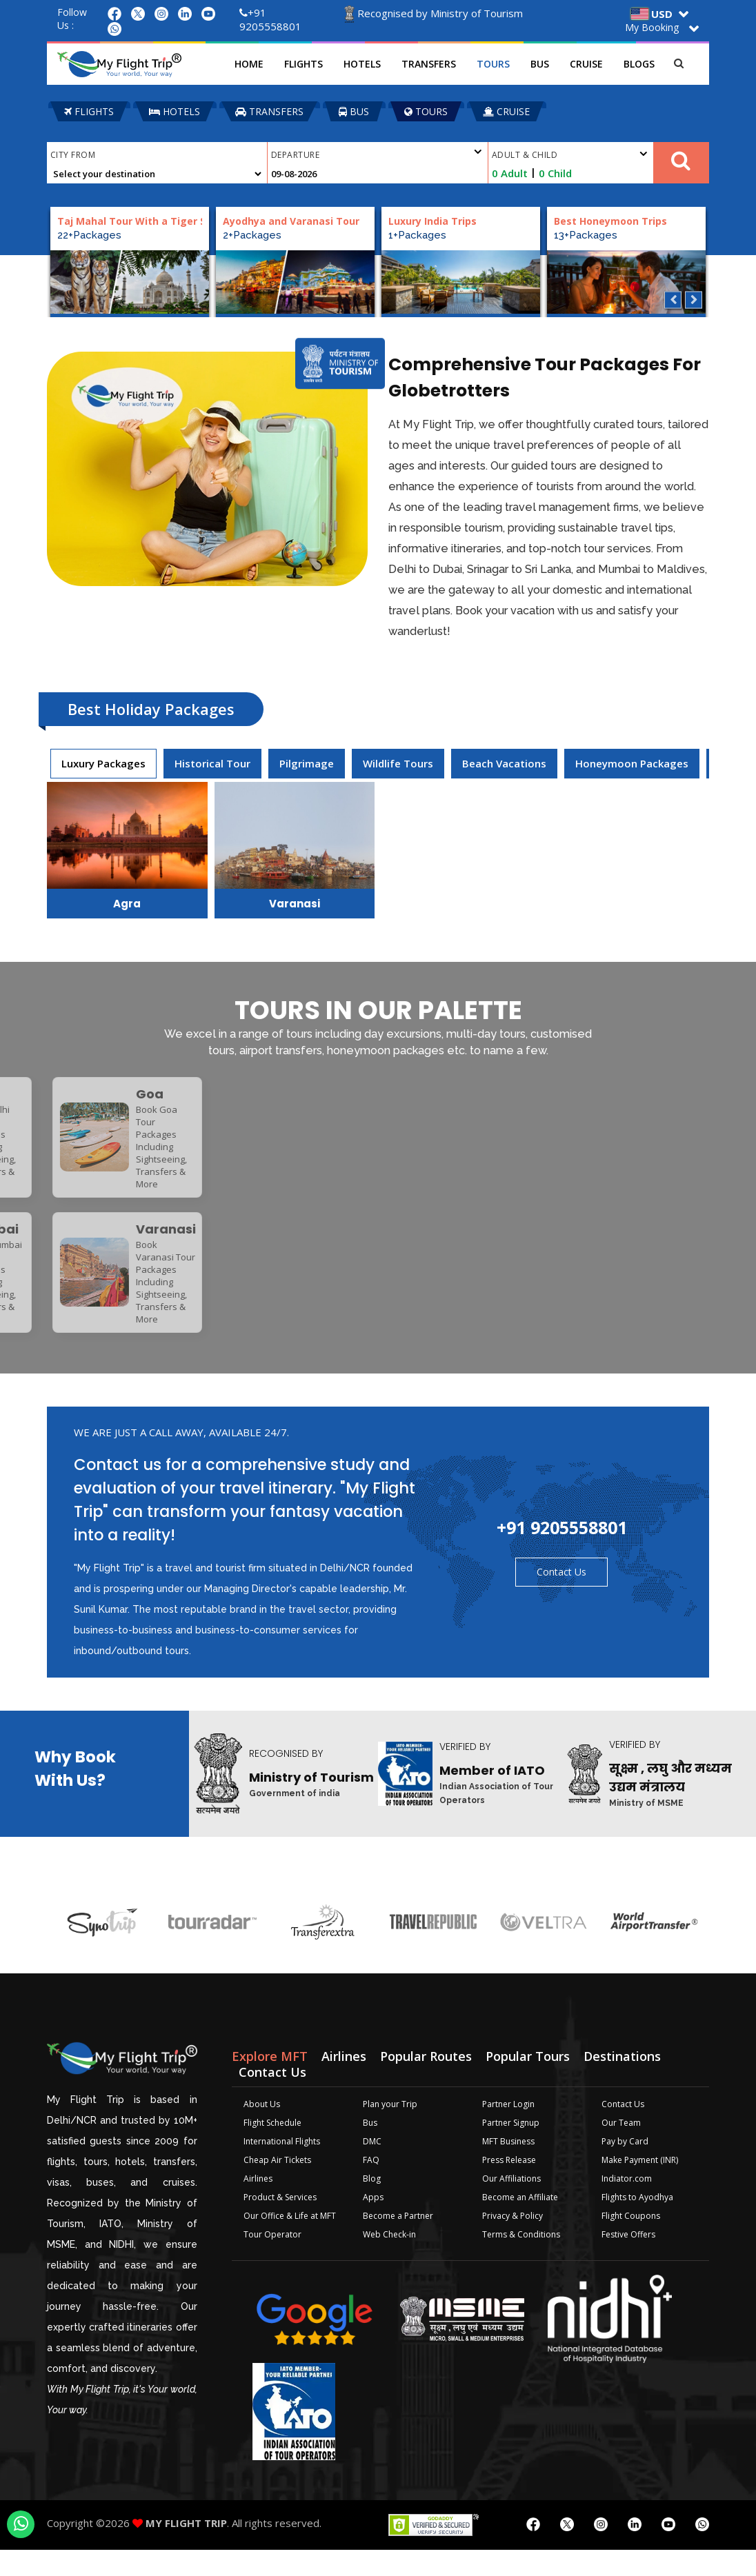 The height and width of the screenshot is (2576, 756). I want to click on Honeymoon Packages [tab], so click(631, 763).